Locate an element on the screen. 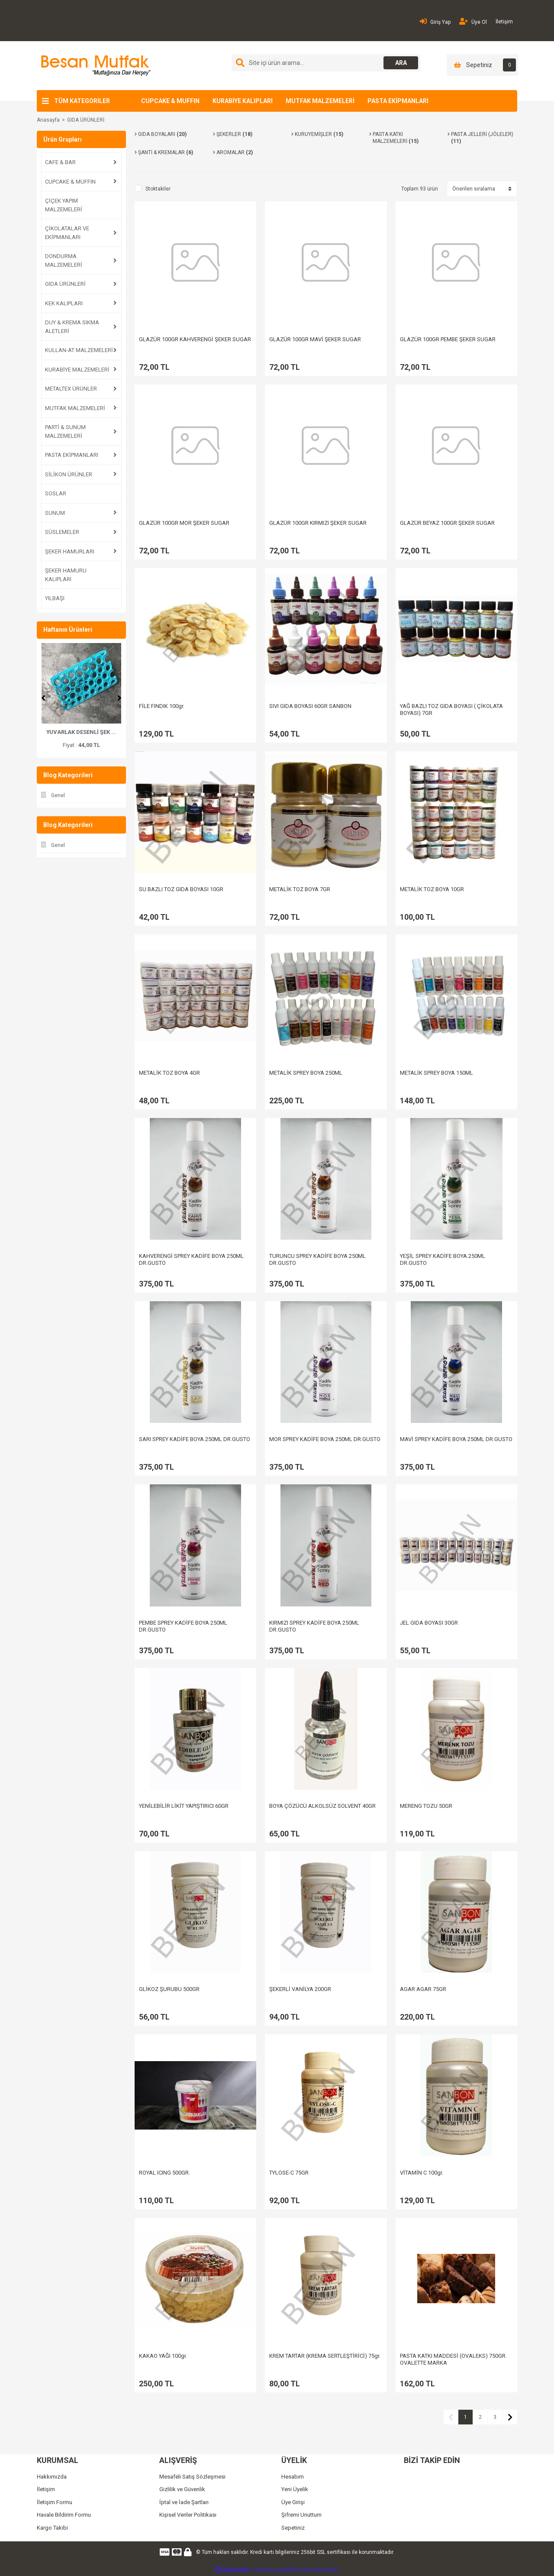  FİLE FINDIK 100gr. is located at coordinates (161, 706).